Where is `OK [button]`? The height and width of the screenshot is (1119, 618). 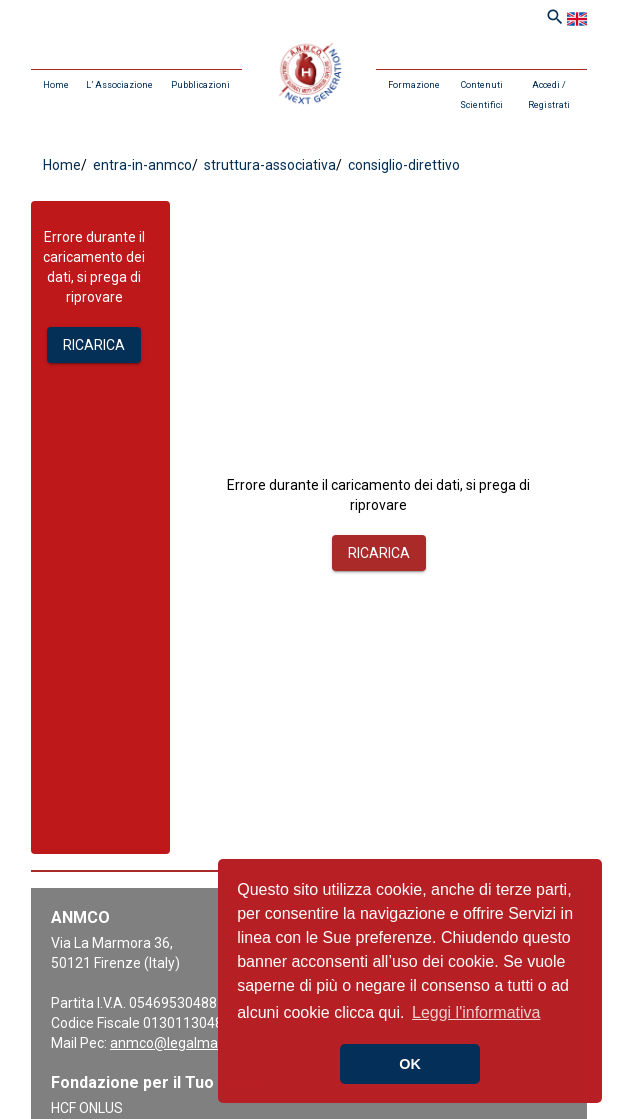
OK [button] is located at coordinates (410, 1064).